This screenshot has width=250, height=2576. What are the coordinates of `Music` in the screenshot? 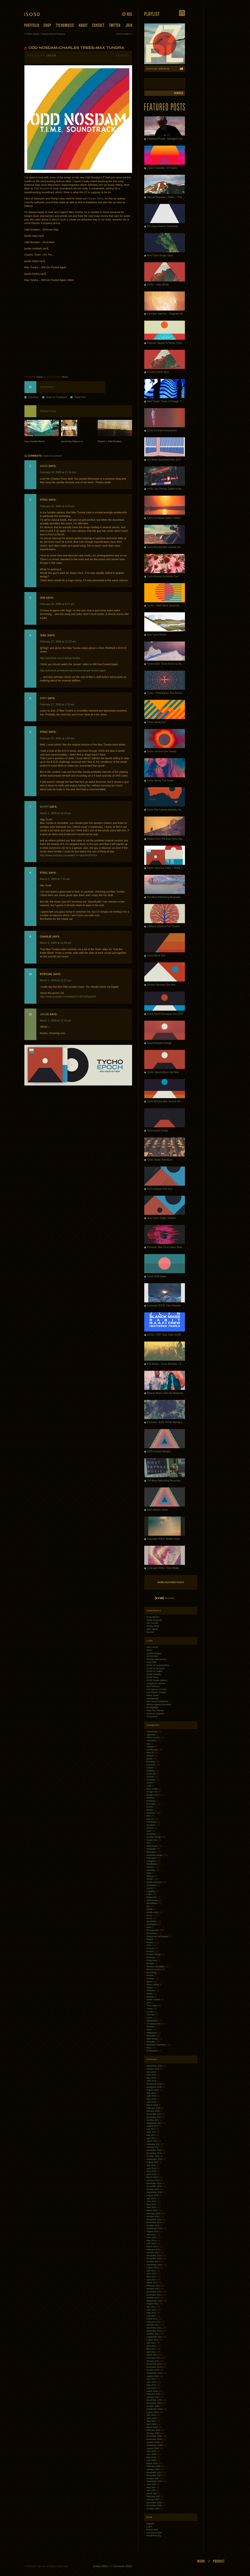 It's located at (65, 377).